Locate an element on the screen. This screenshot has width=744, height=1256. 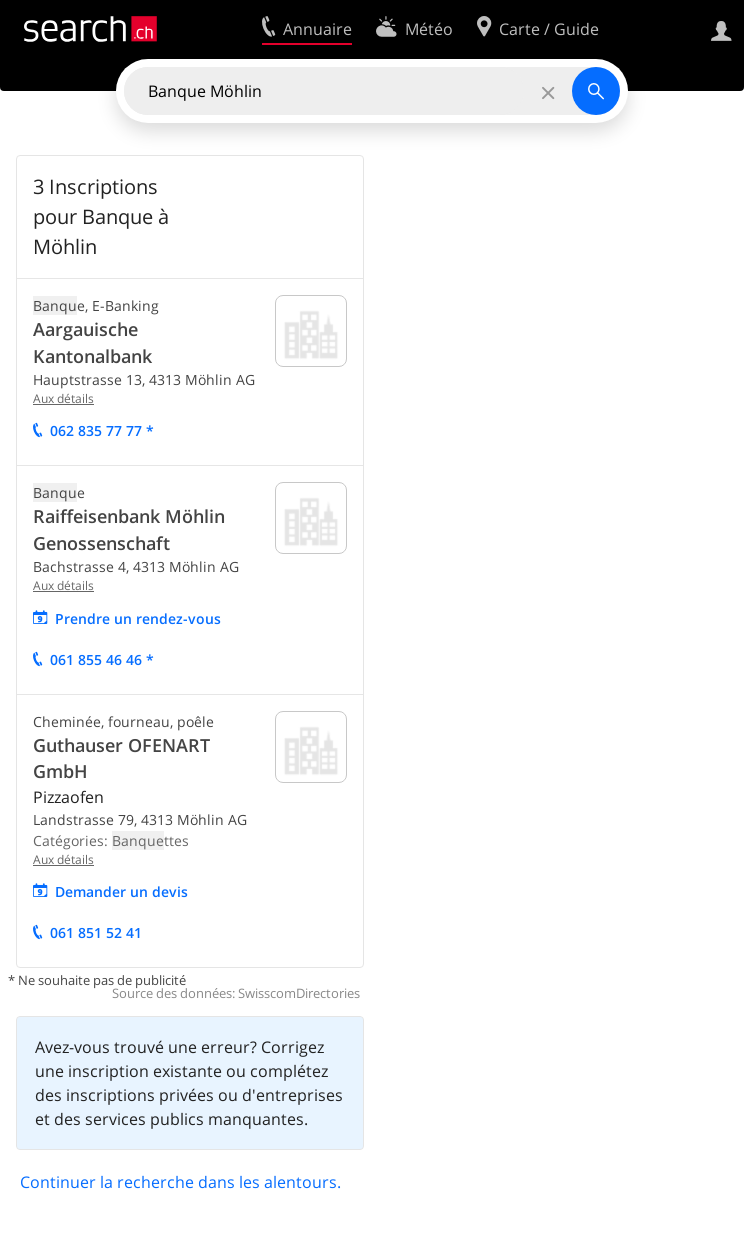
Prendre un rendez-vous is located at coordinates (138, 618).